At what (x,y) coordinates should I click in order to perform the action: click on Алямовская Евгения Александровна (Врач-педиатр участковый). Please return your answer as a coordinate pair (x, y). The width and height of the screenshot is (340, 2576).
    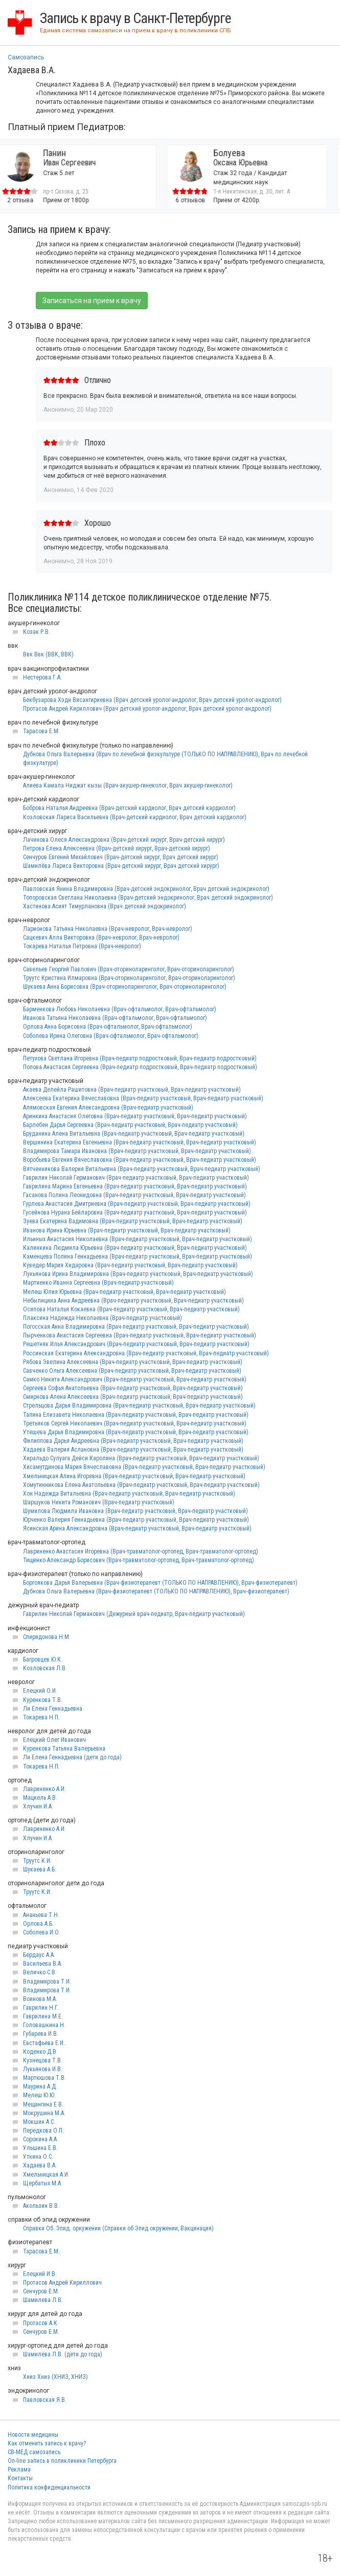
    Looking at the image, I should click on (108, 1107).